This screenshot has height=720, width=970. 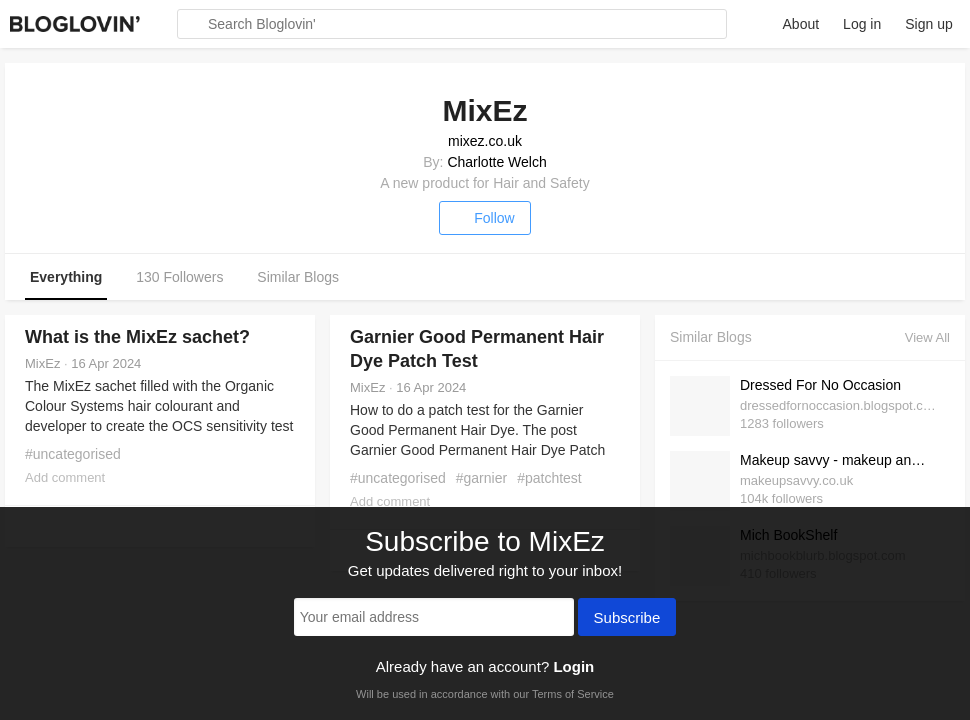 What do you see at coordinates (862, 24) in the screenshot?
I see `Log in` at bounding box center [862, 24].